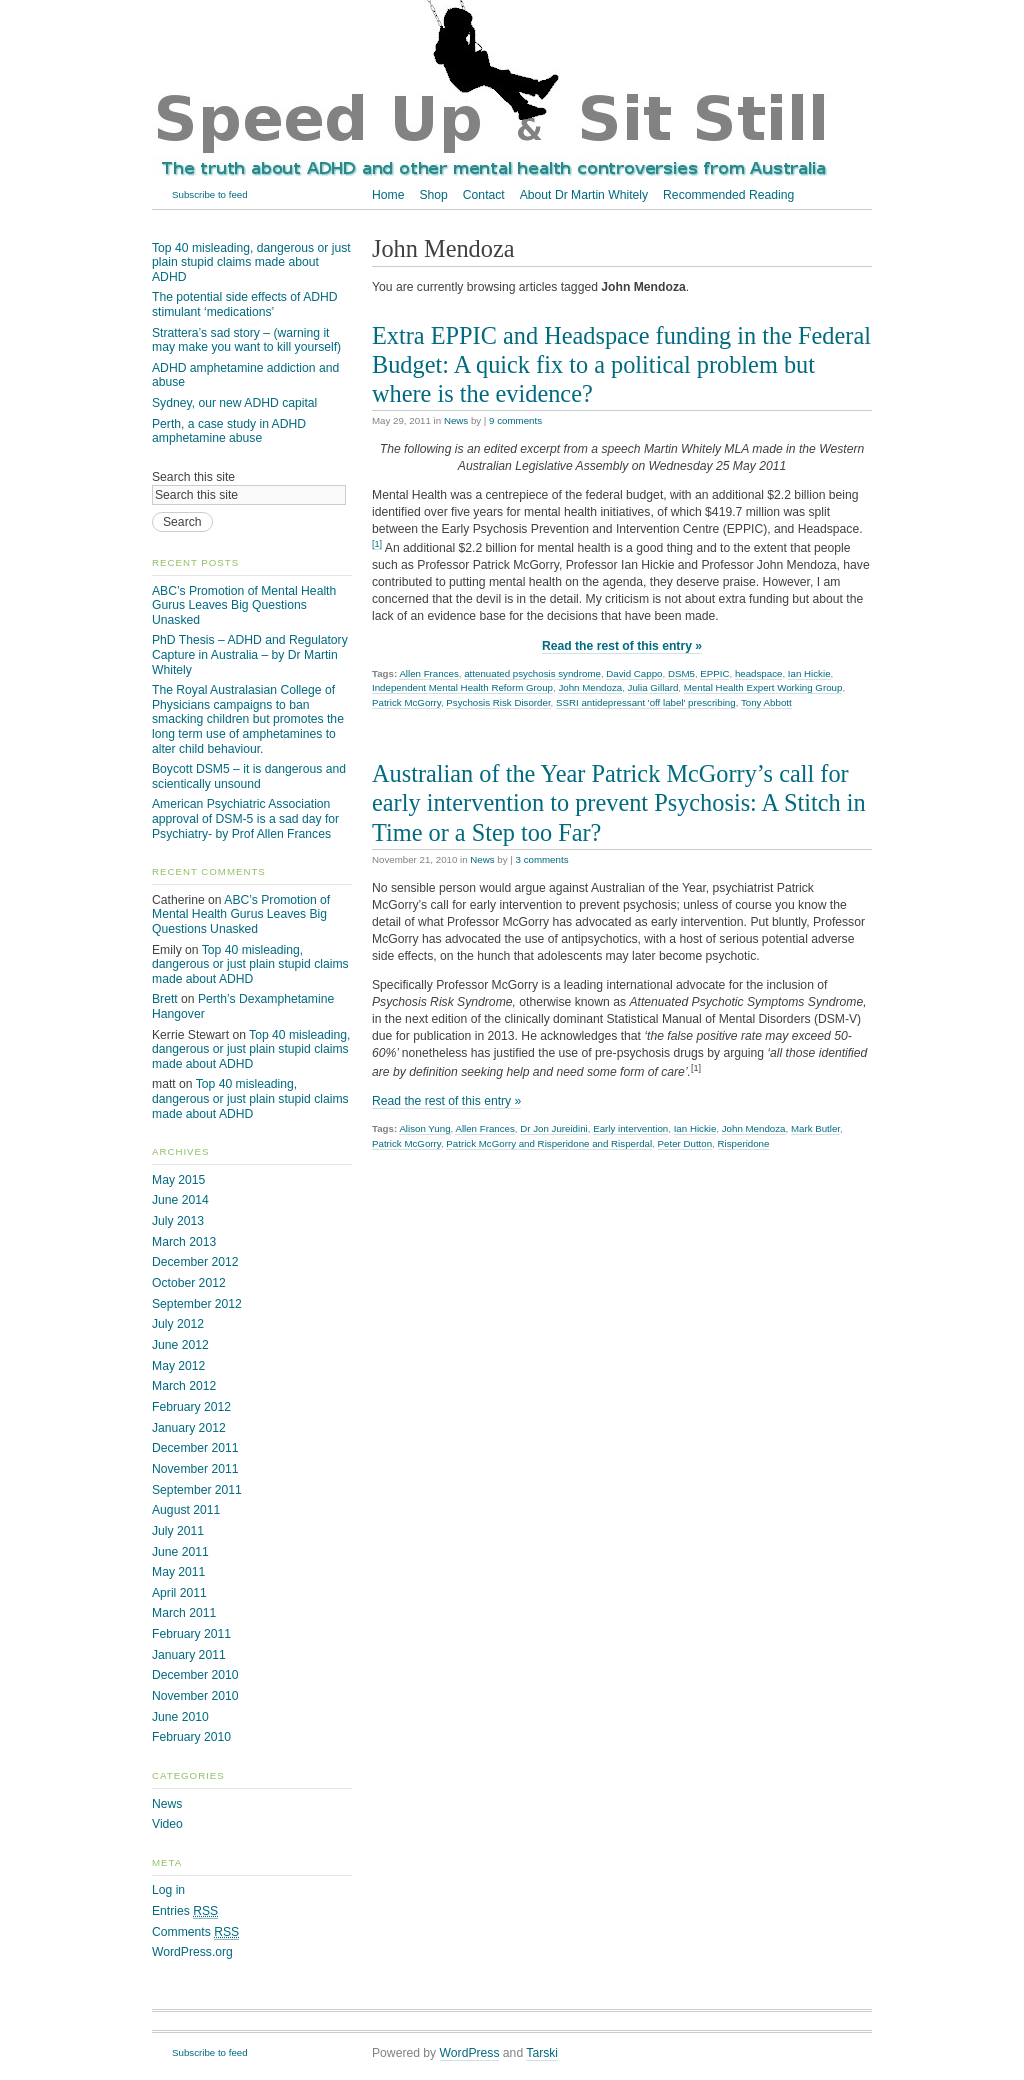  Describe the element at coordinates (634, 673) in the screenshot. I see `David Cappo` at that location.